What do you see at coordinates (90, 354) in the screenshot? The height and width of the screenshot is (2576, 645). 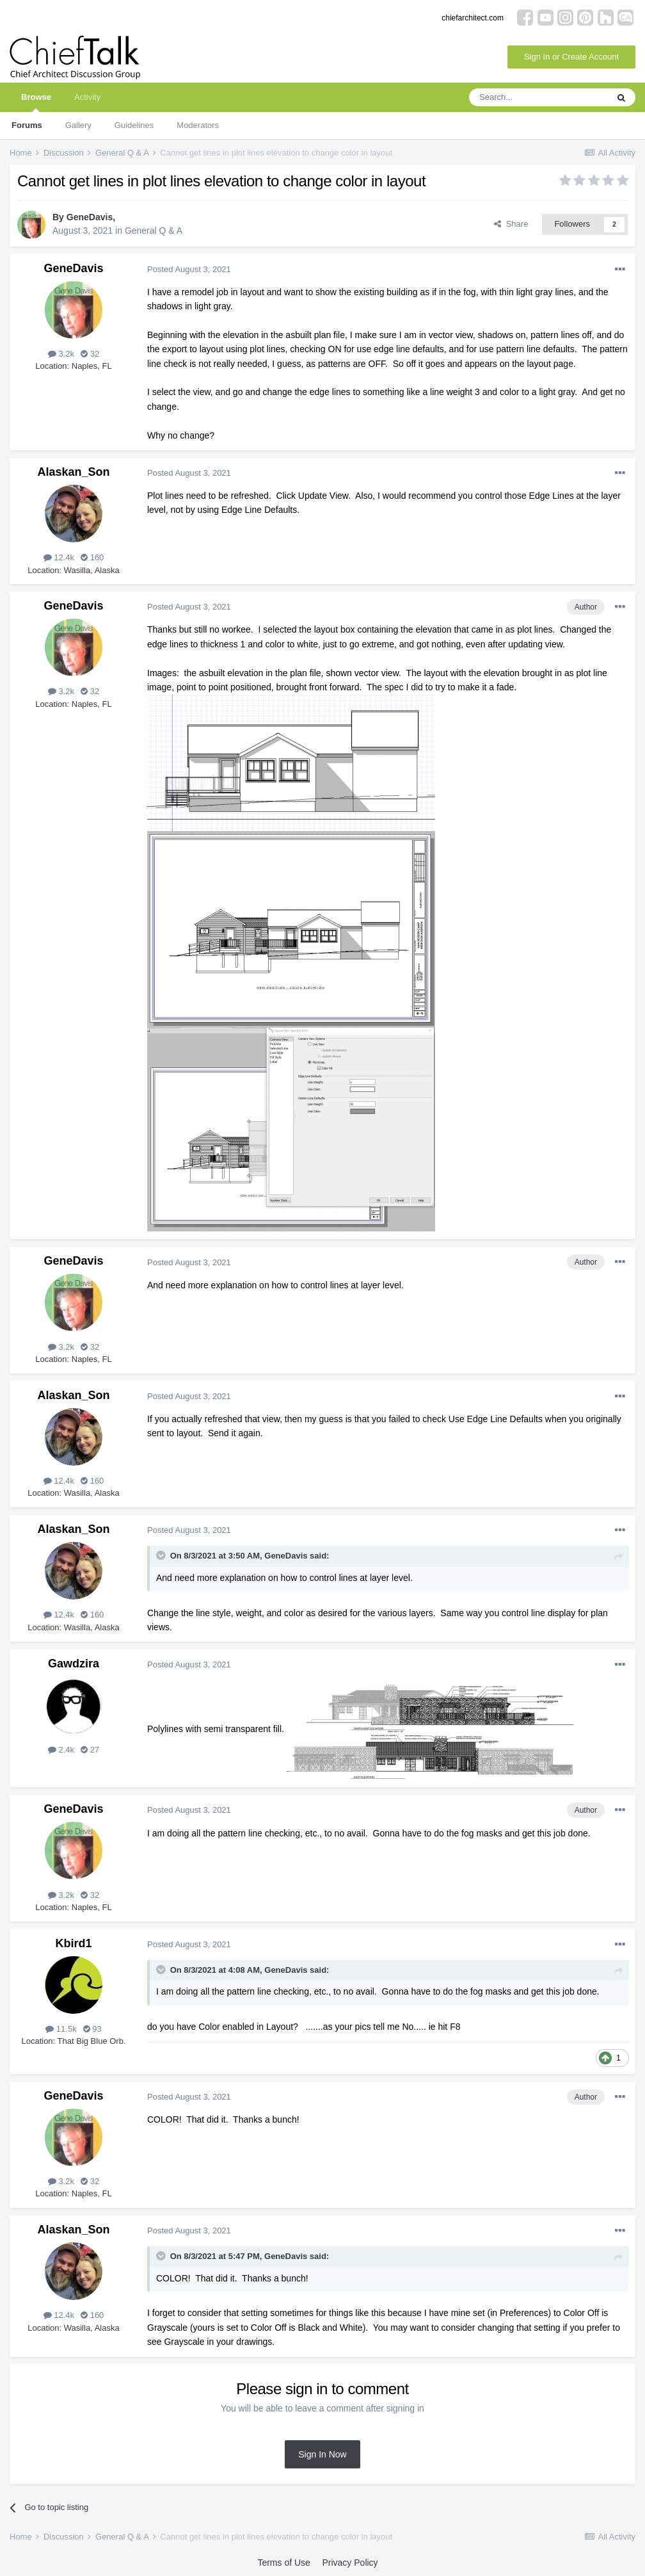 I see `32` at bounding box center [90, 354].